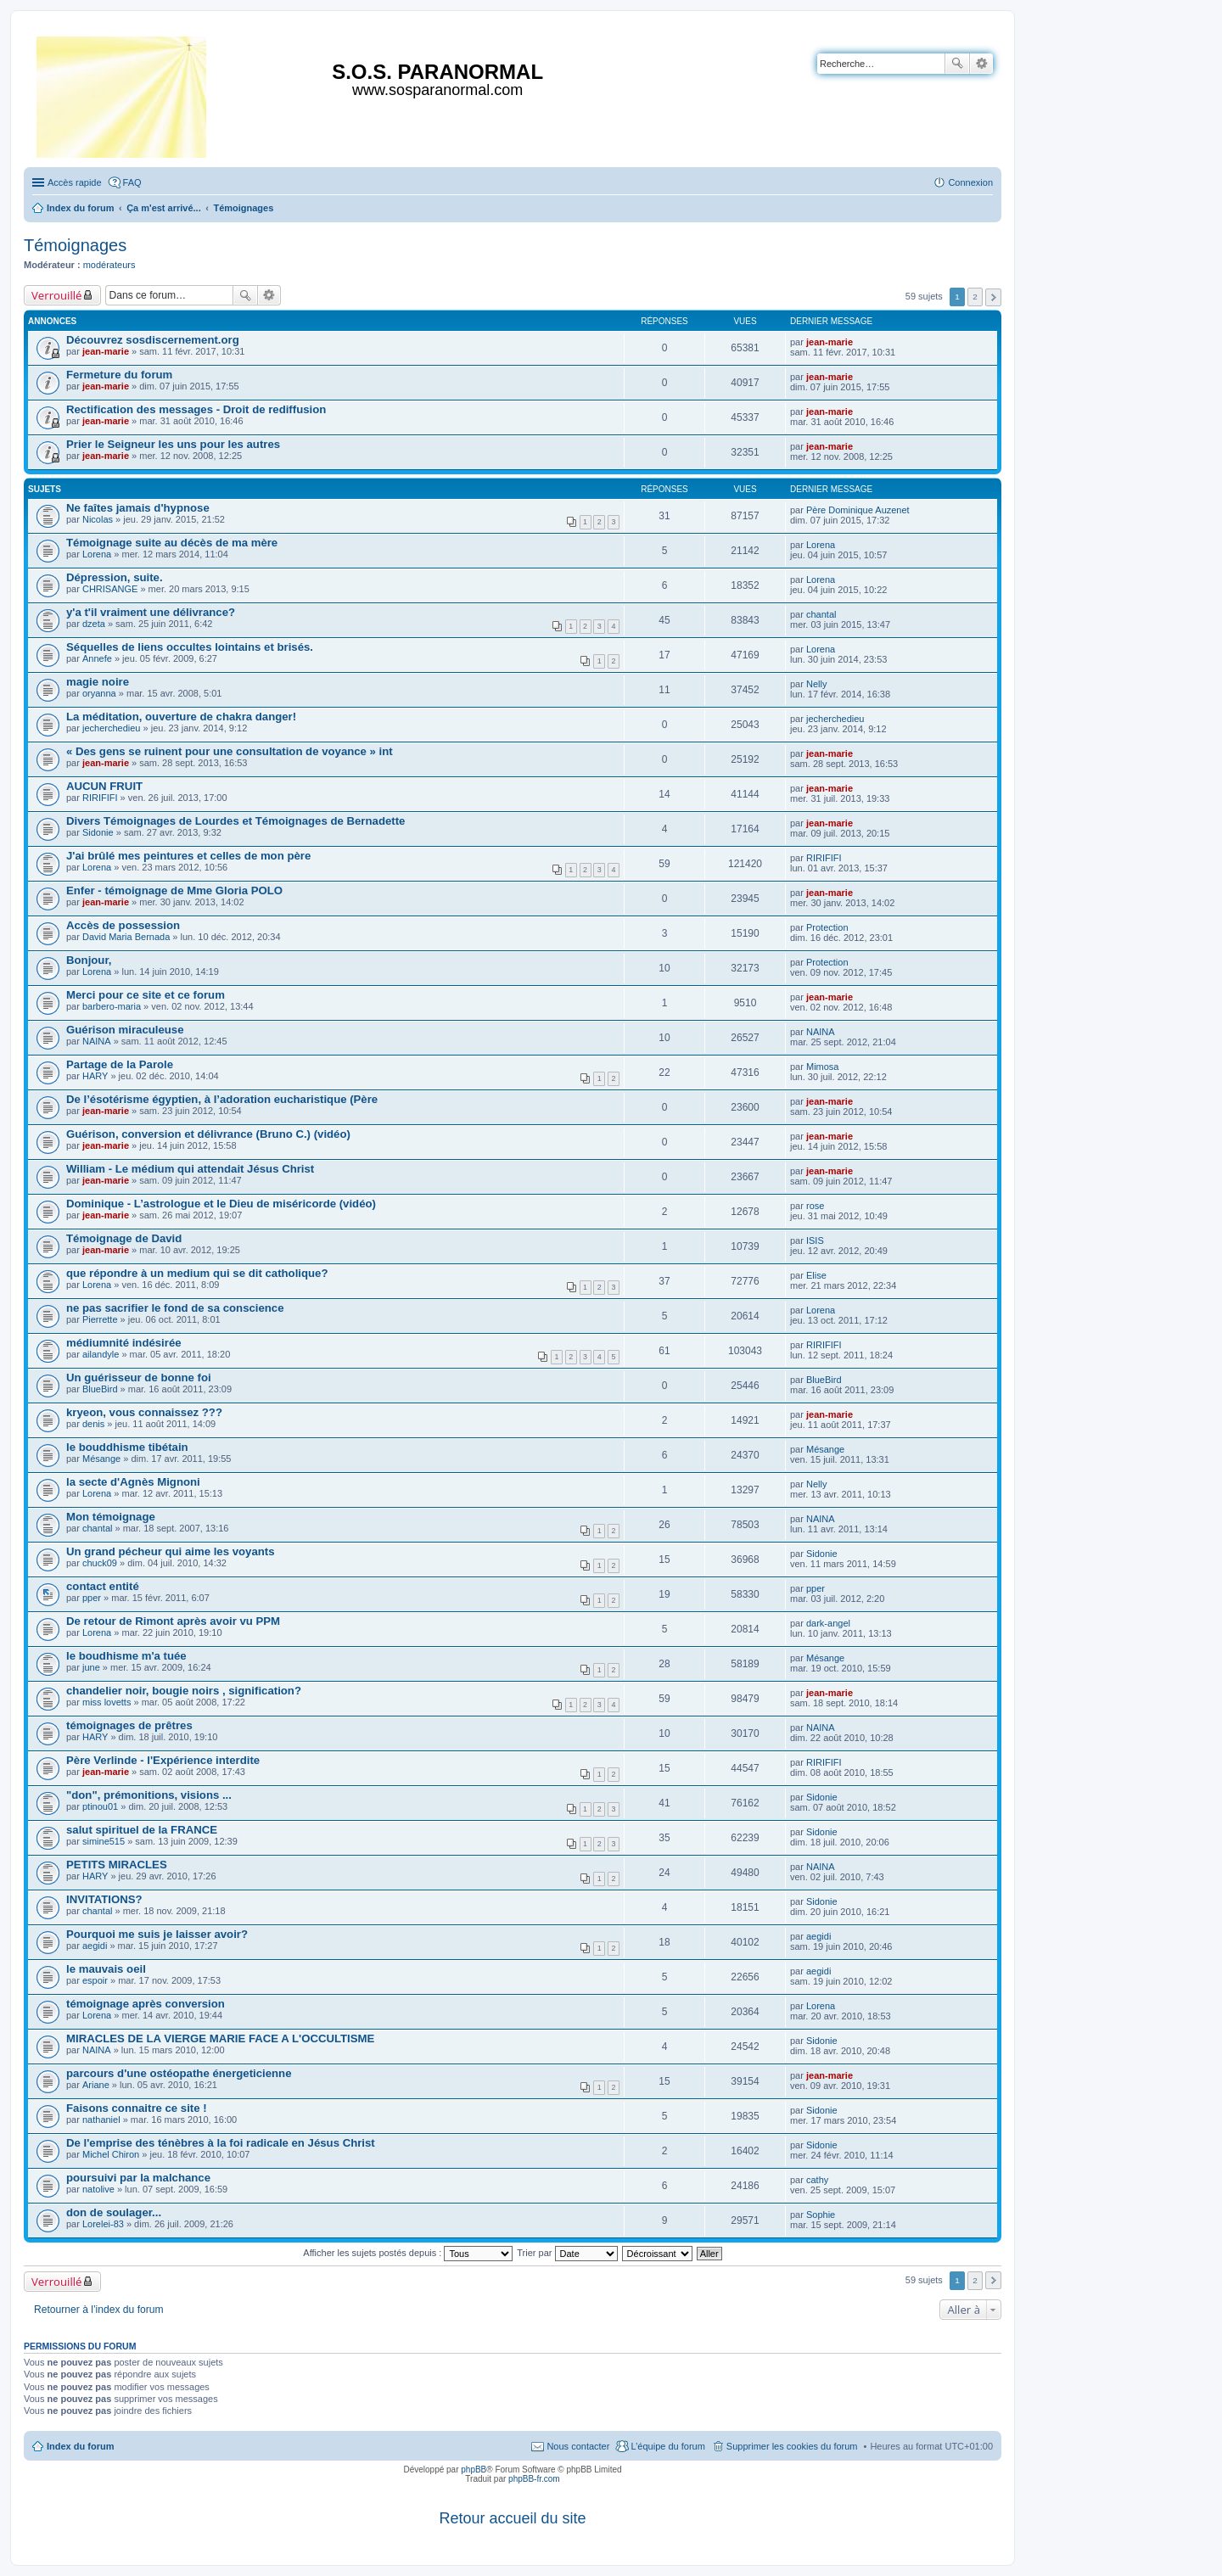 This screenshot has height=2576, width=1222. What do you see at coordinates (100, 1389) in the screenshot?
I see `BlueBird` at bounding box center [100, 1389].